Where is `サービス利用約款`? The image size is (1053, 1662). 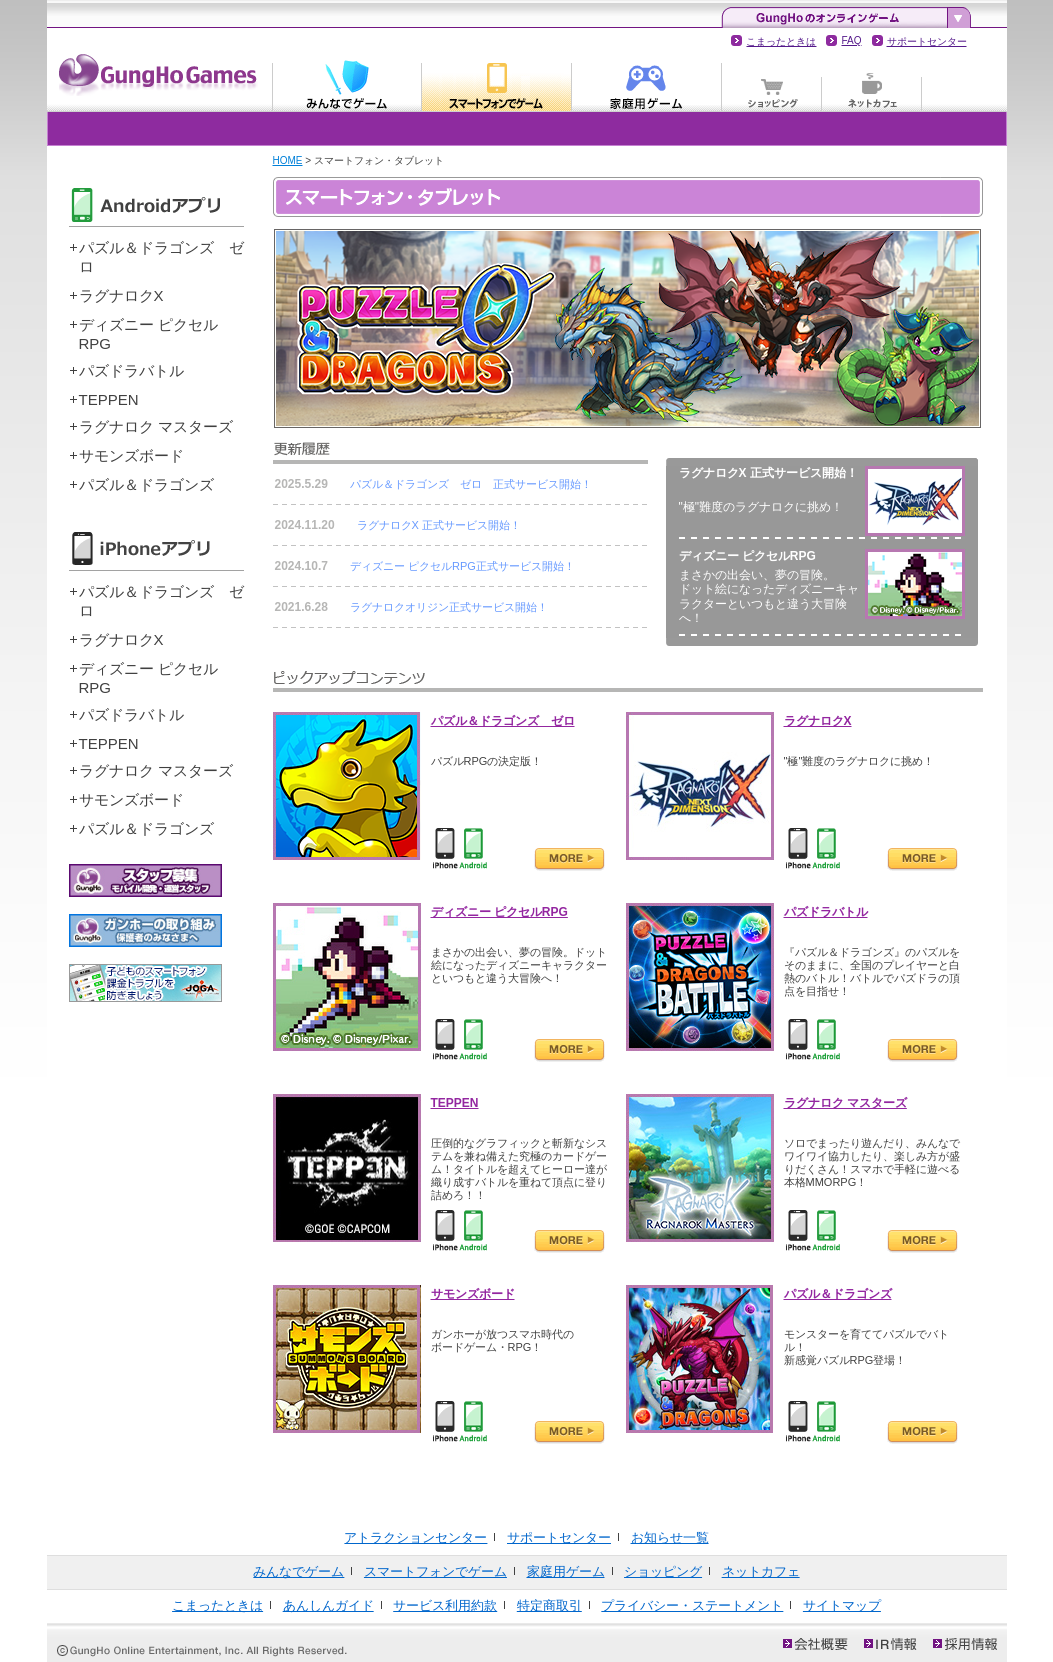 サービス利用約款 is located at coordinates (445, 1605).